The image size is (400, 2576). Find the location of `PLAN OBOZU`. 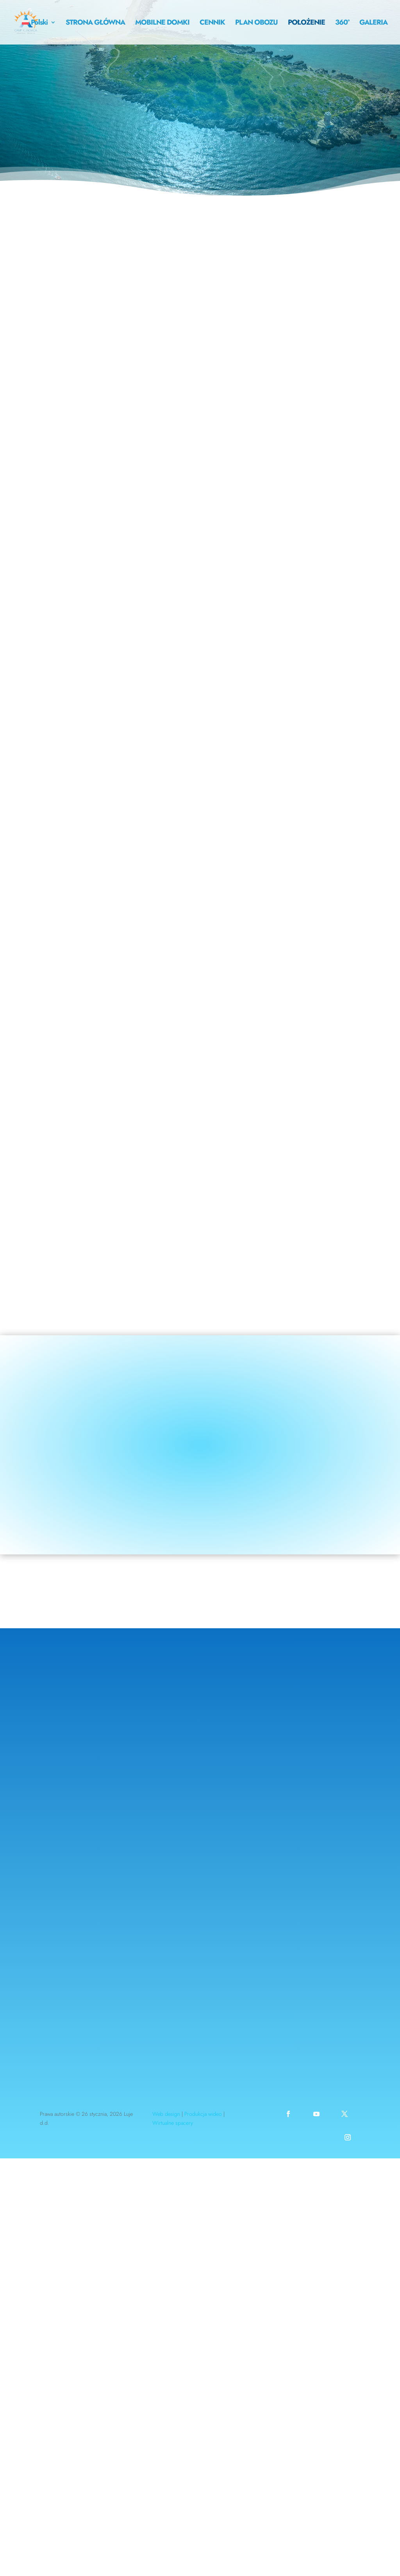

PLAN OBOZU is located at coordinates (256, 23).